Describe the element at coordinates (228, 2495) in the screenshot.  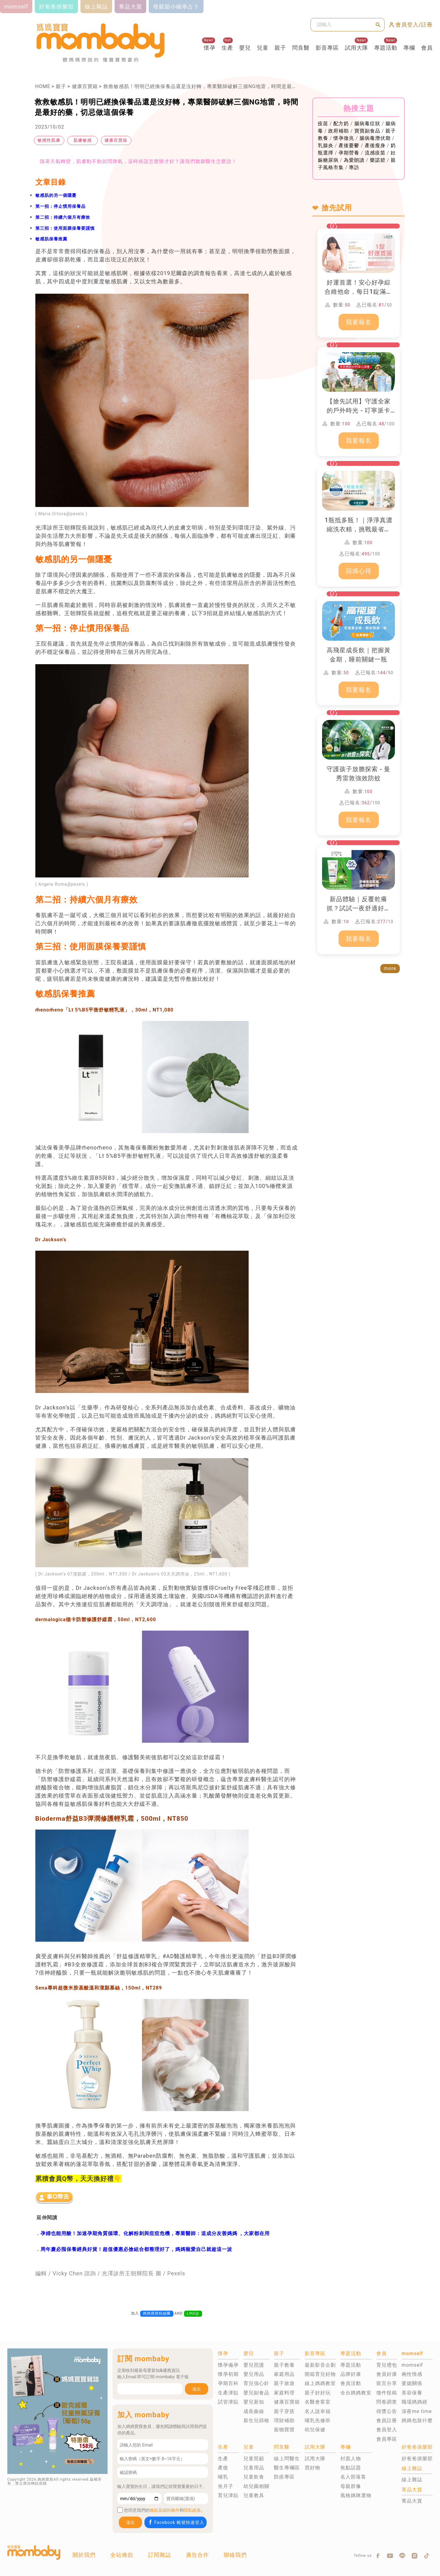
I see `育兒津貼` at that location.